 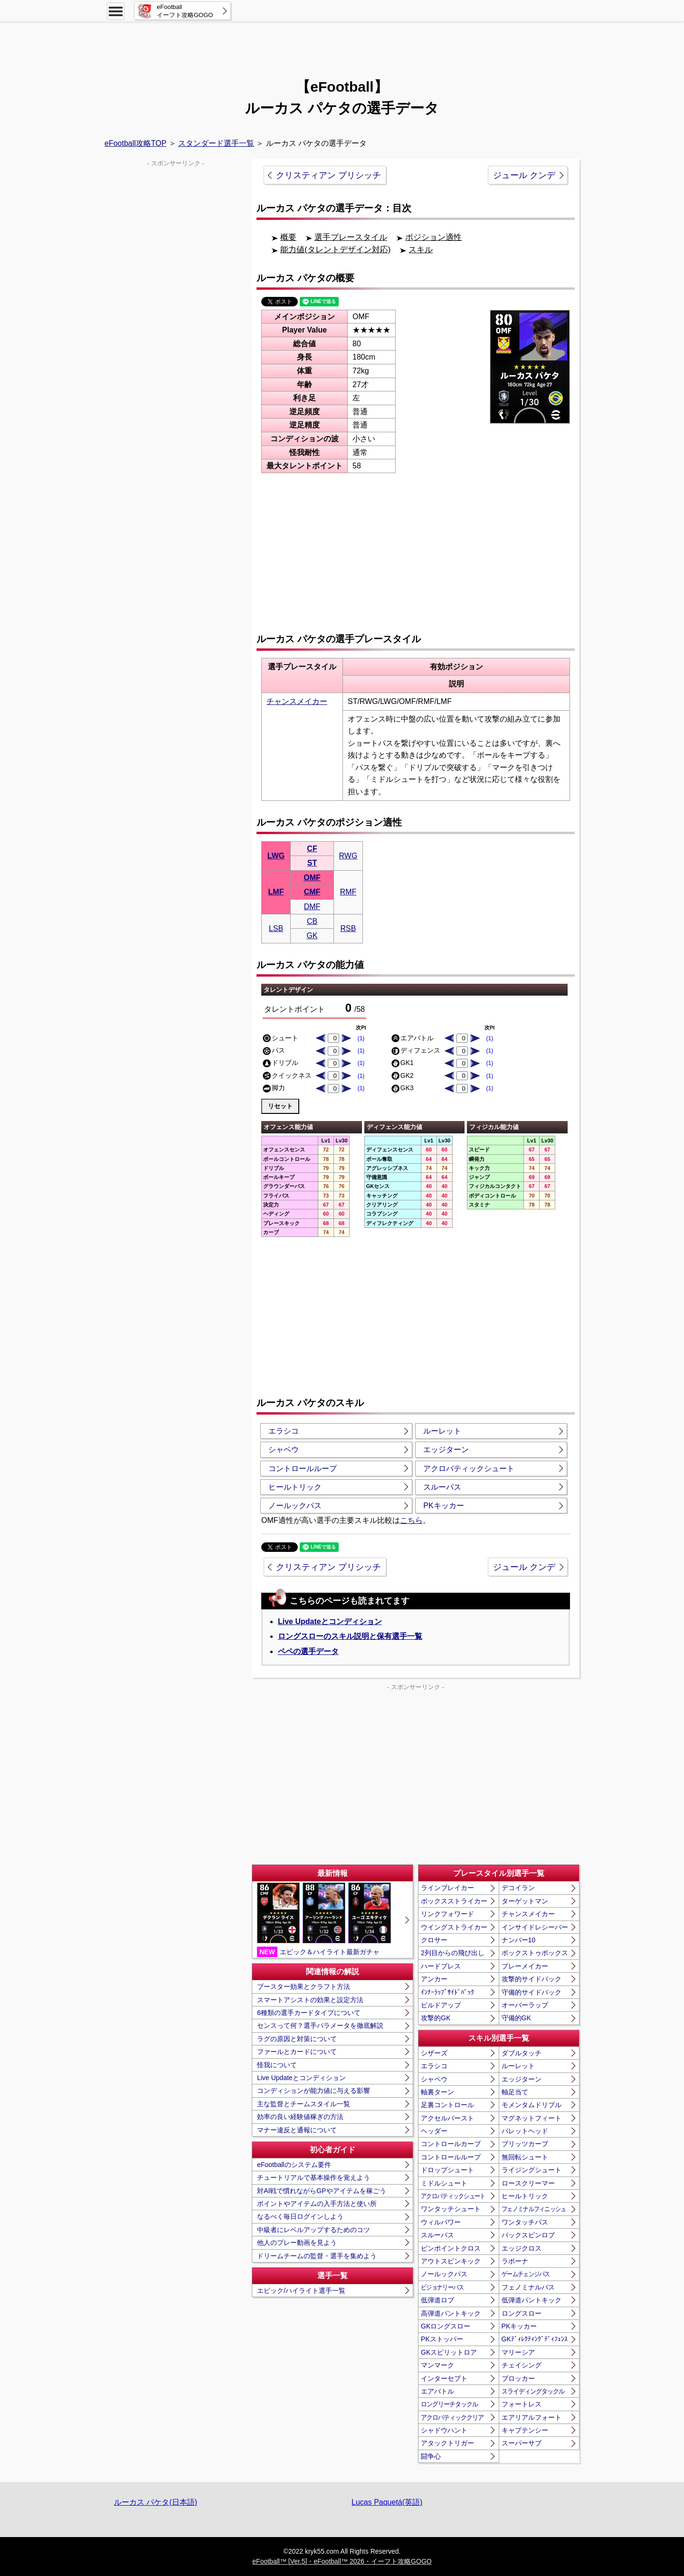 What do you see at coordinates (452, 1953) in the screenshot?
I see `2列目からの飛び出し` at bounding box center [452, 1953].